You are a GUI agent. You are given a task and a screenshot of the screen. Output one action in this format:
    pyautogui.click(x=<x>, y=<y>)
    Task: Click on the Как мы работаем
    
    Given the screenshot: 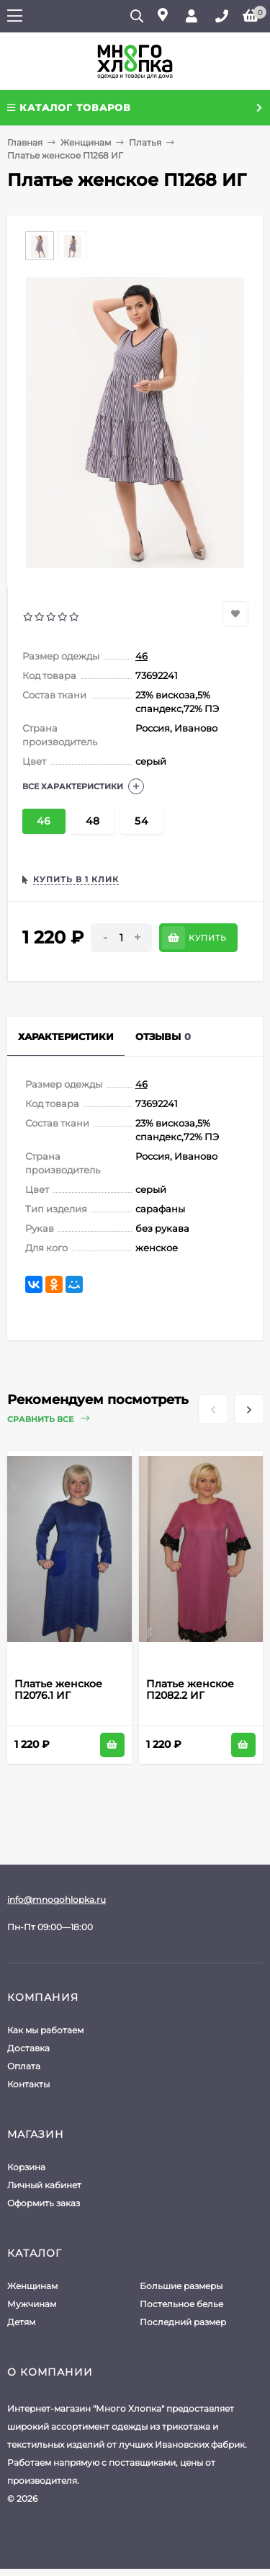 What is the action you would take?
    pyautogui.click(x=45, y=2030)
    